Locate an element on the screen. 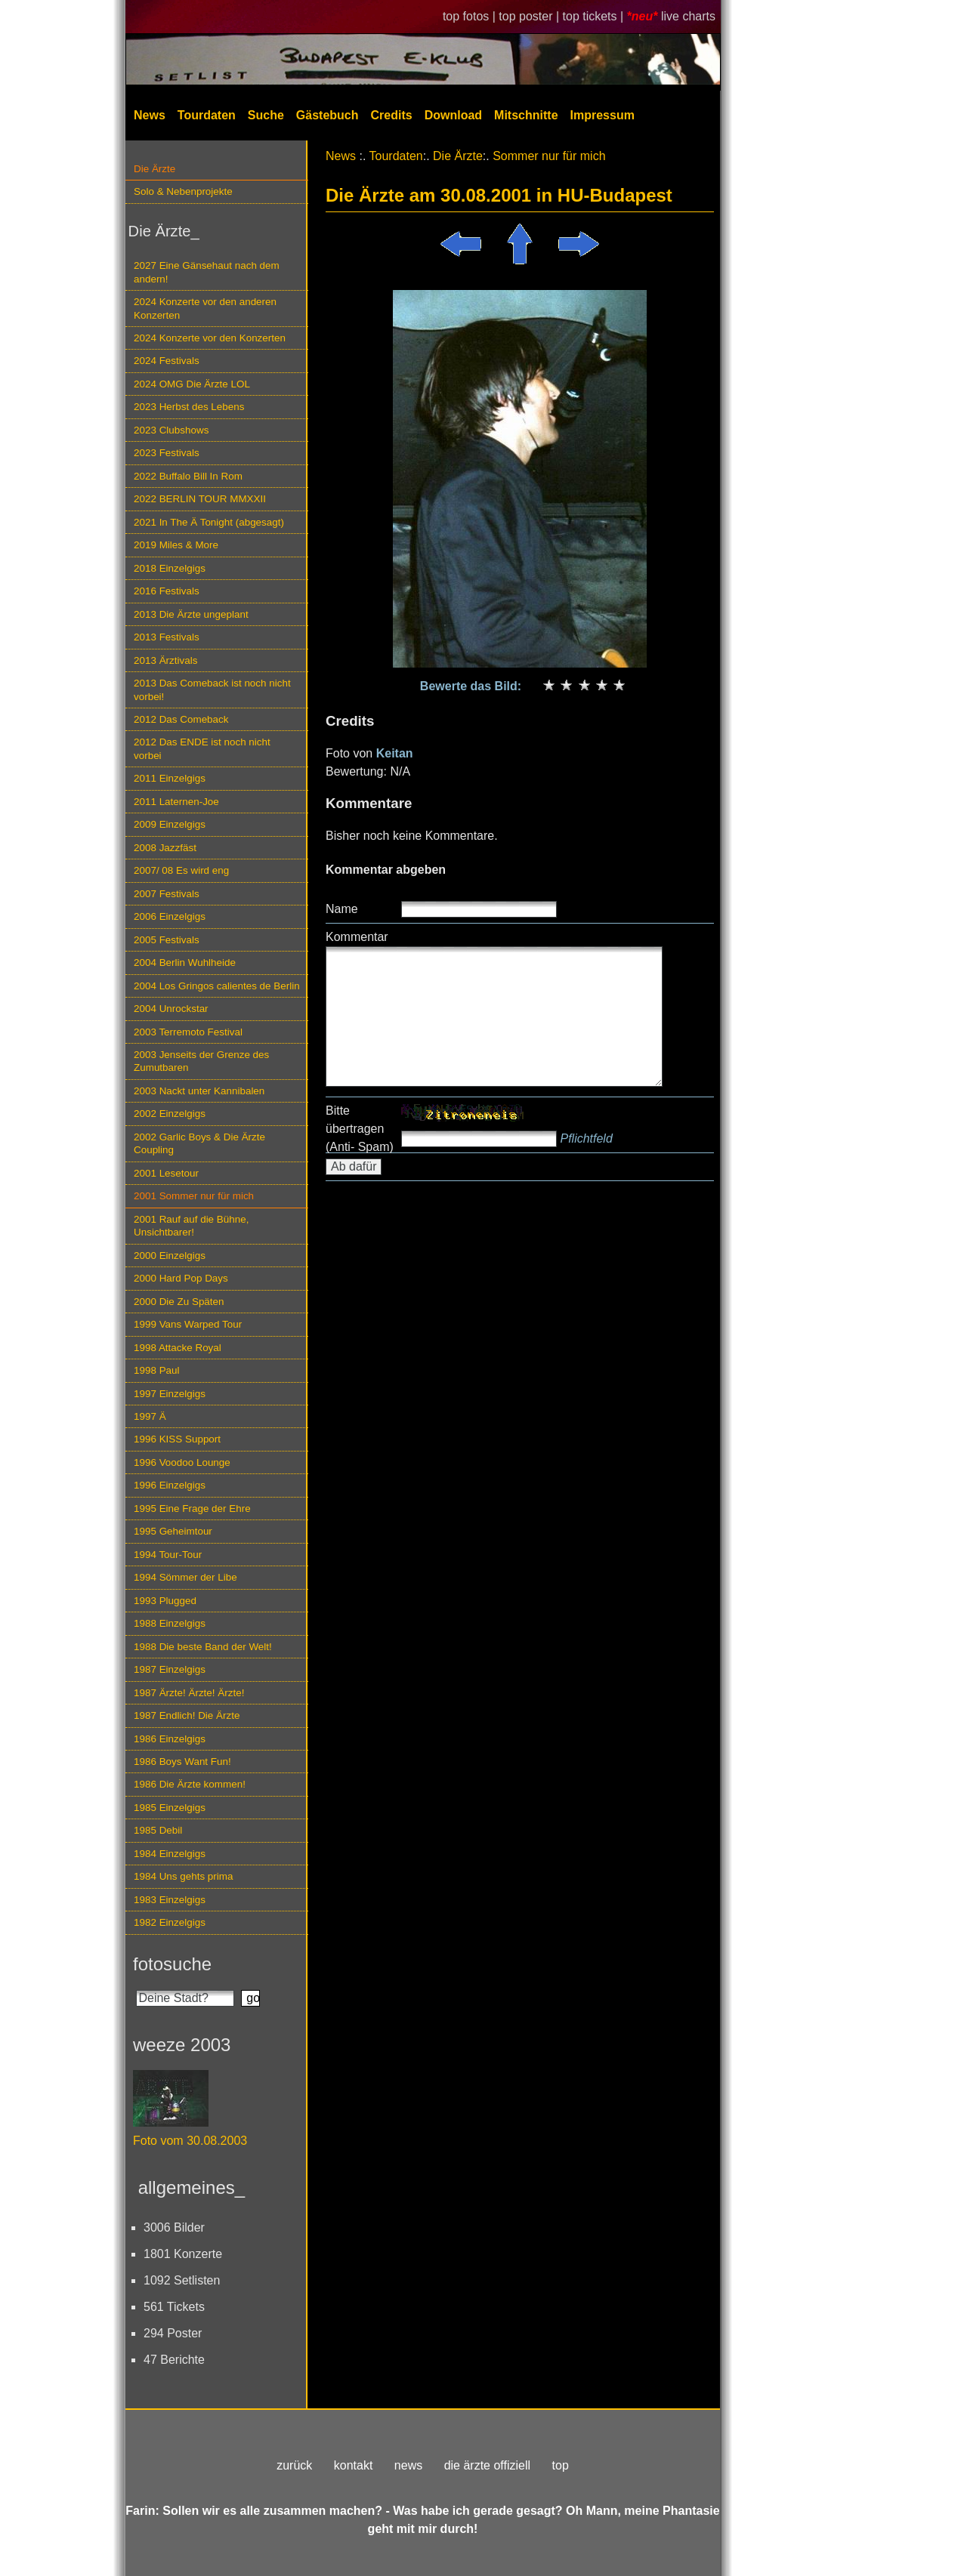 The height and width of the screenshot is (2576, 967). 2021 In The Ä Tonight (abgesagt) is located at coordinates (209, 522).